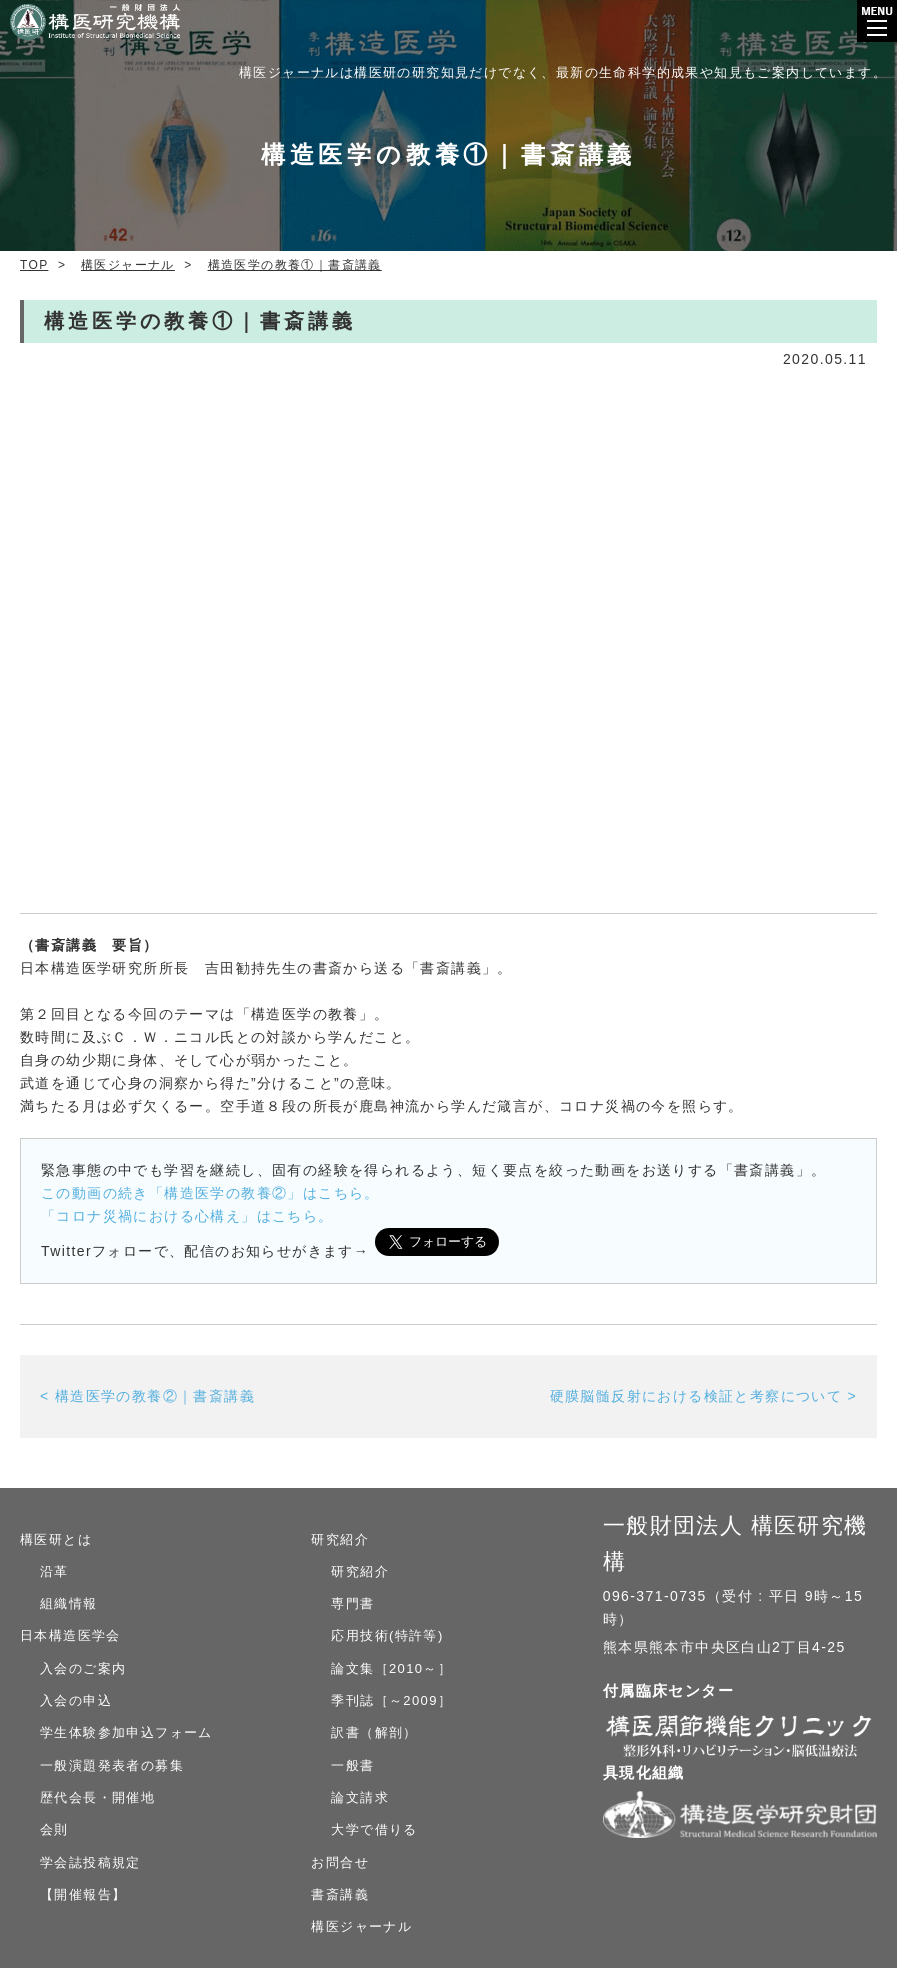 The width and height of the screenshot is (897, 1968). Describe the element at coordinates (147, 1396) in the screenshot. I see `< 構造医学の教養②｜書斎講義` at that location.